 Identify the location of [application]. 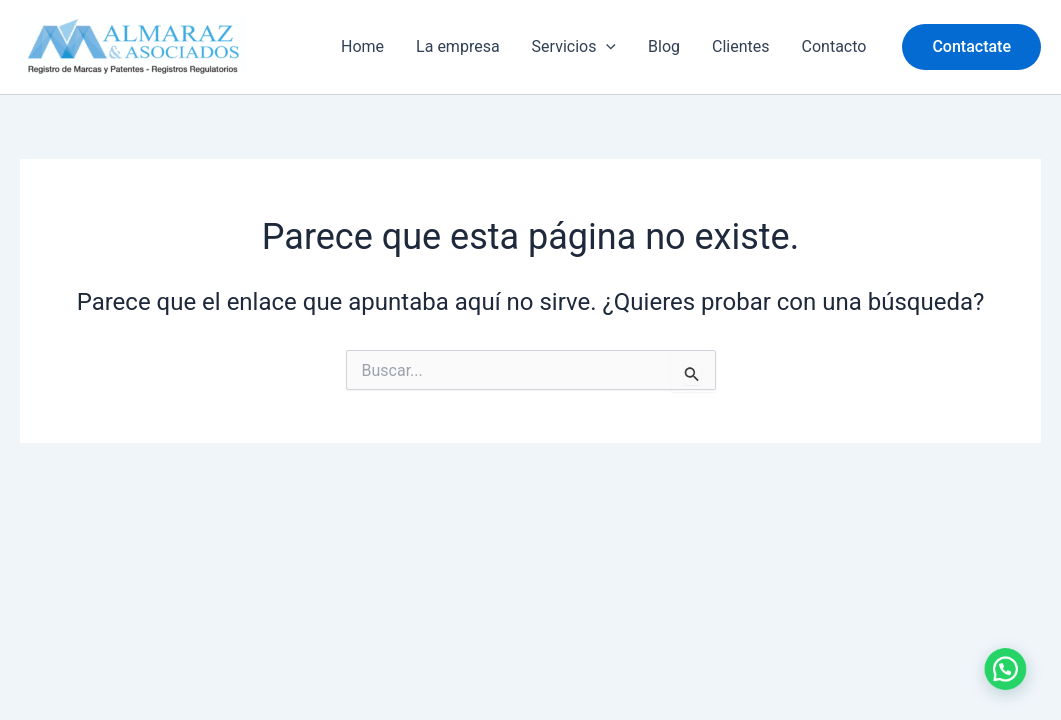
(606, 47).